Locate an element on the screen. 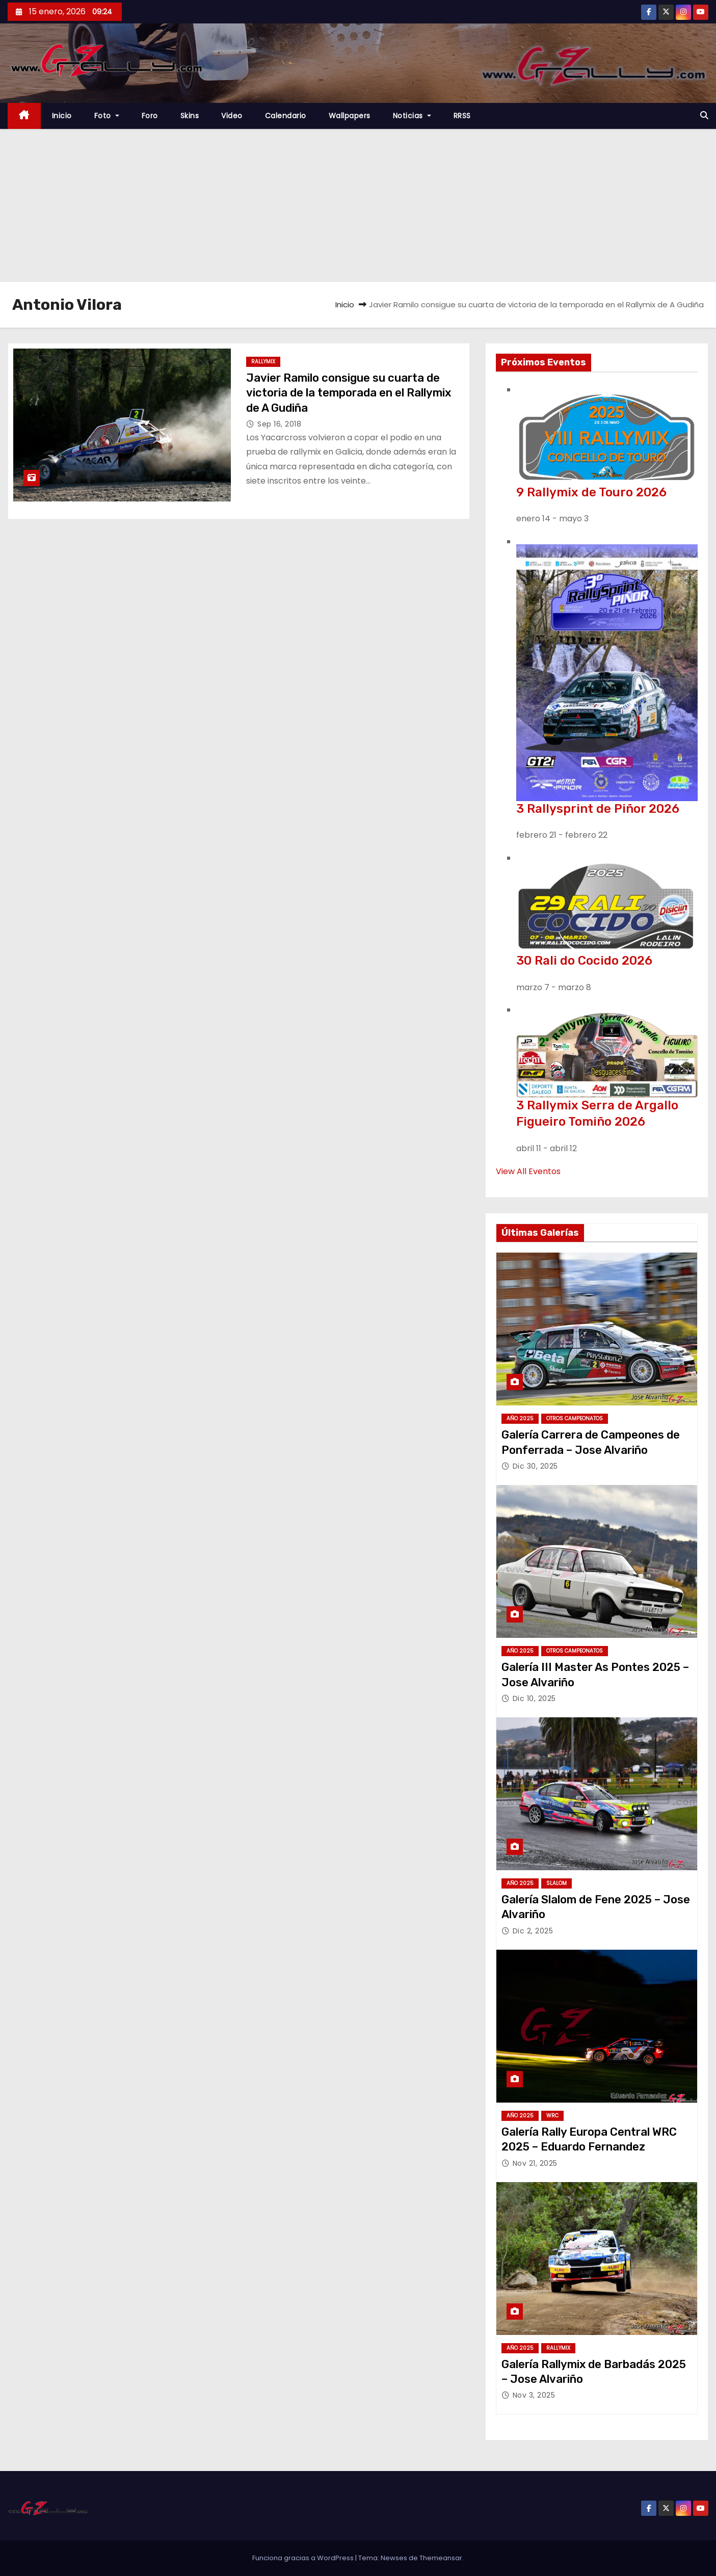 The image size is (716, 2576). [Advertisement] is located at coordinates (358, 205).